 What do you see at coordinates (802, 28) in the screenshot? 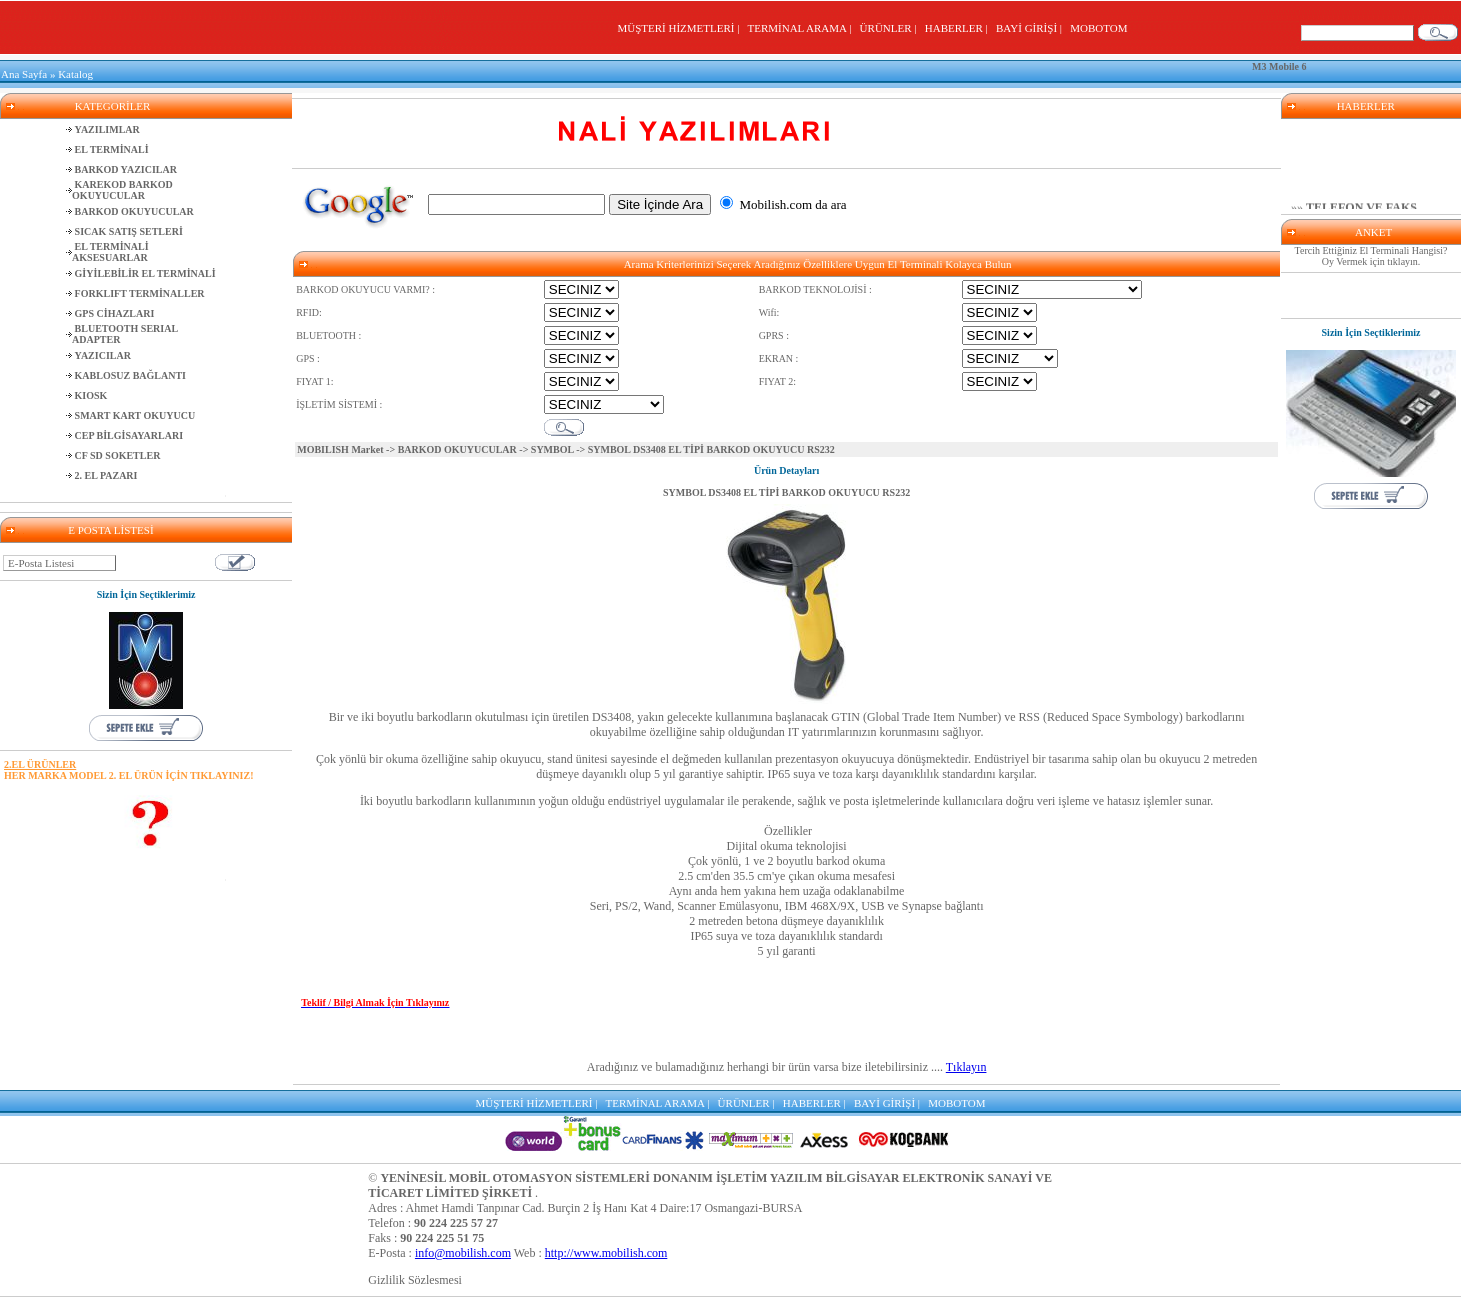
I see `TERMİNAL ARAMA |` at bounding box center [802, 28].